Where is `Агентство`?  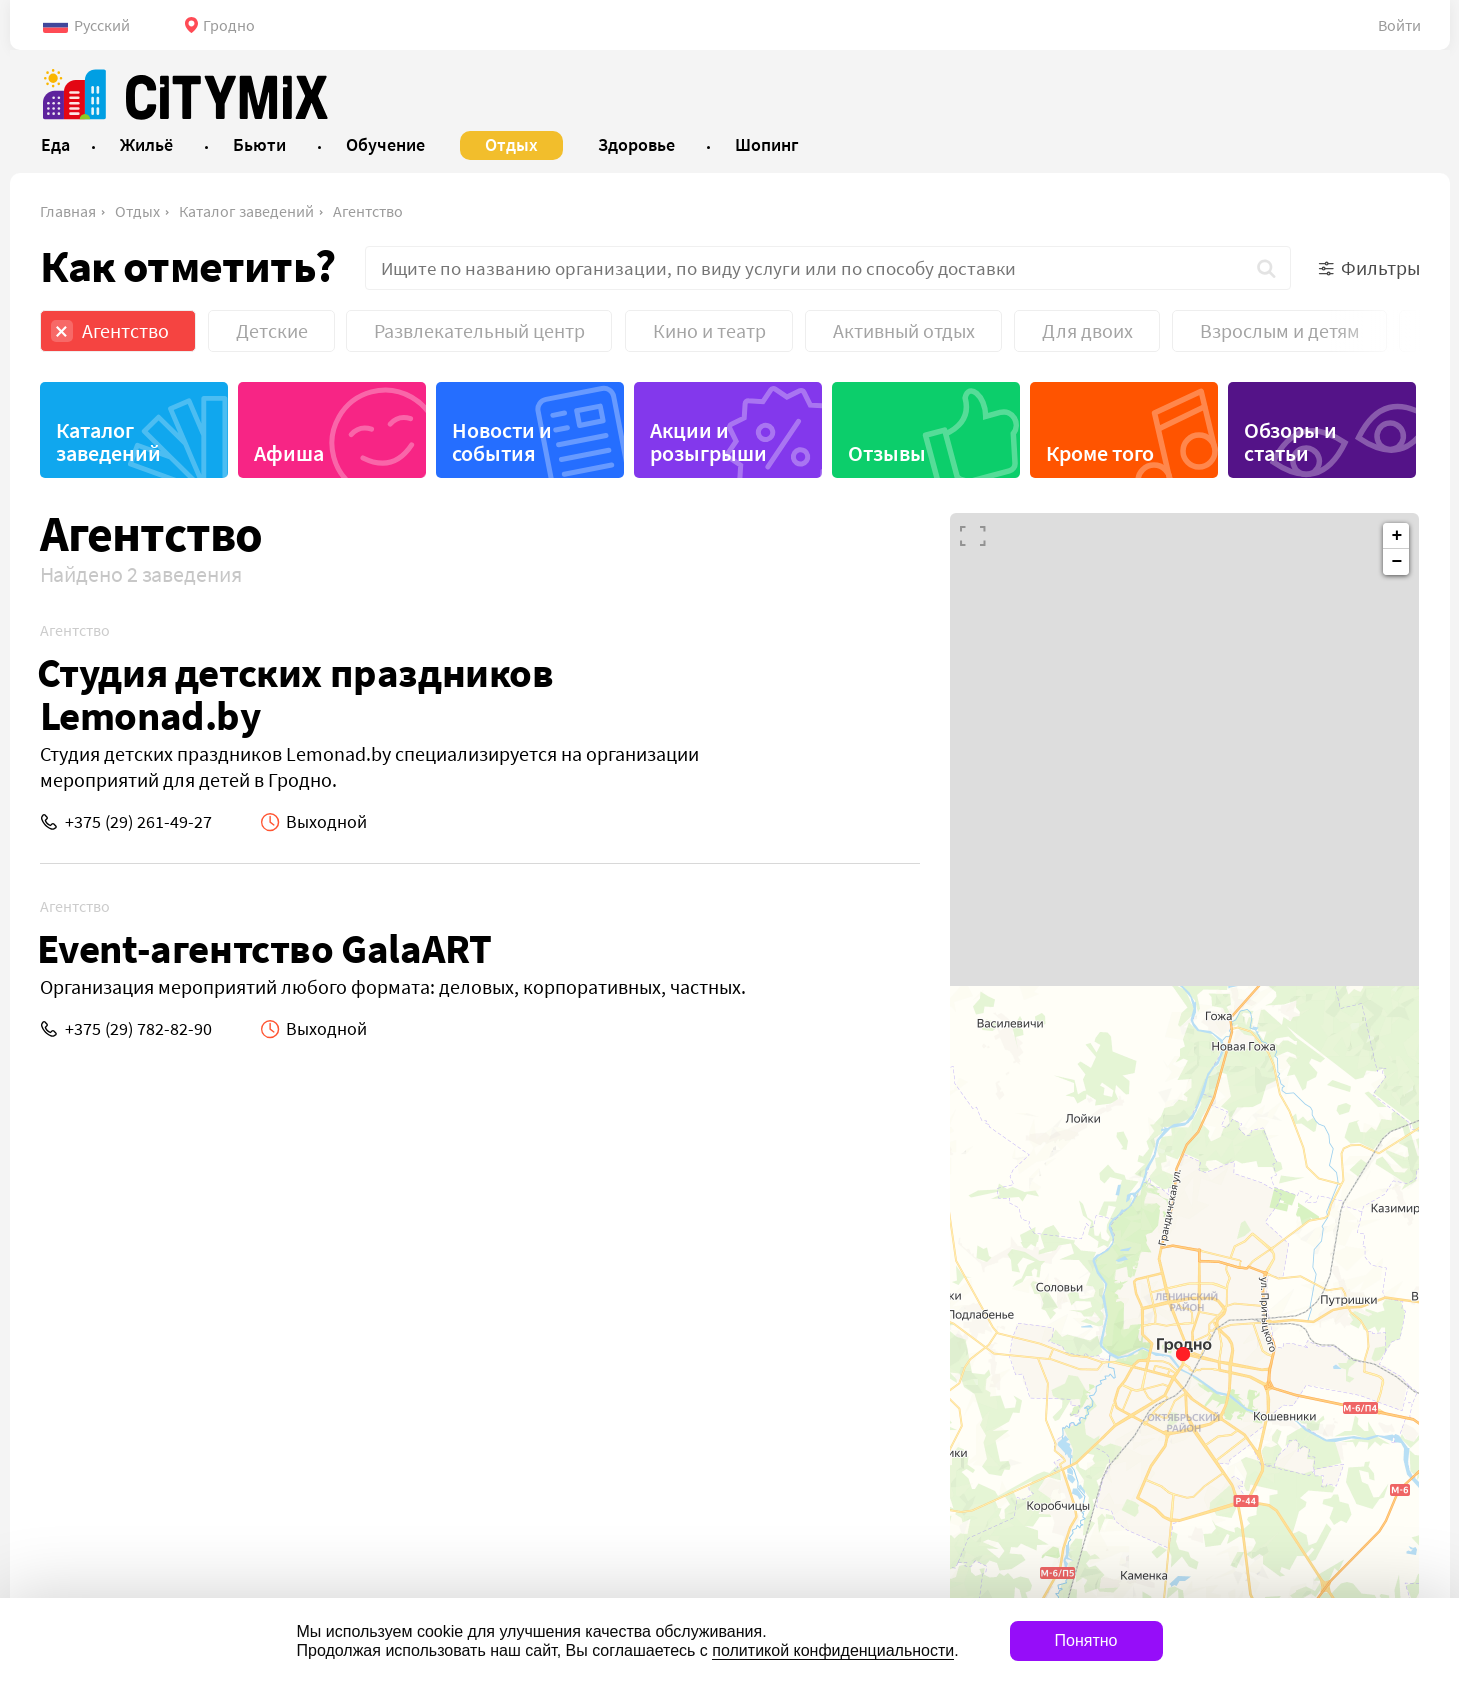
Агентство is located at coordinates (368, 211).